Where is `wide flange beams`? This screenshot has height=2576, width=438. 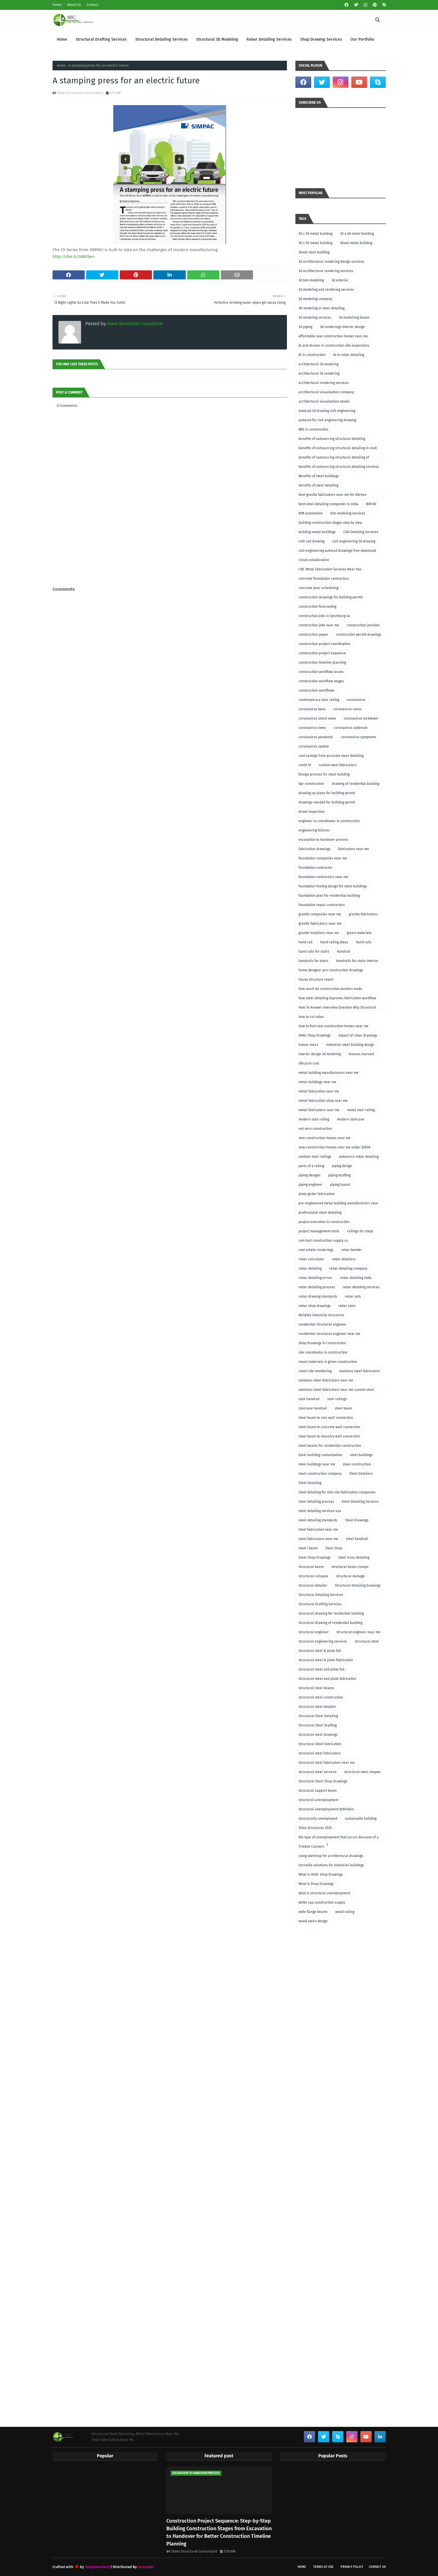
wide flange beams is located at coordinates (313, 1912).